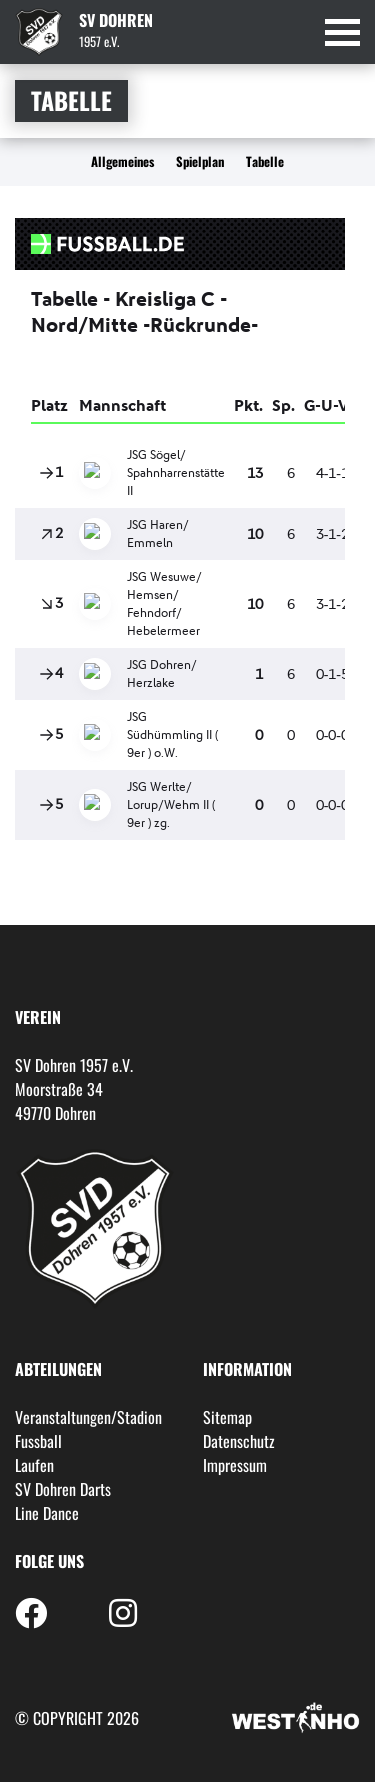  I want to click on Tabelle, so click(265, 161).